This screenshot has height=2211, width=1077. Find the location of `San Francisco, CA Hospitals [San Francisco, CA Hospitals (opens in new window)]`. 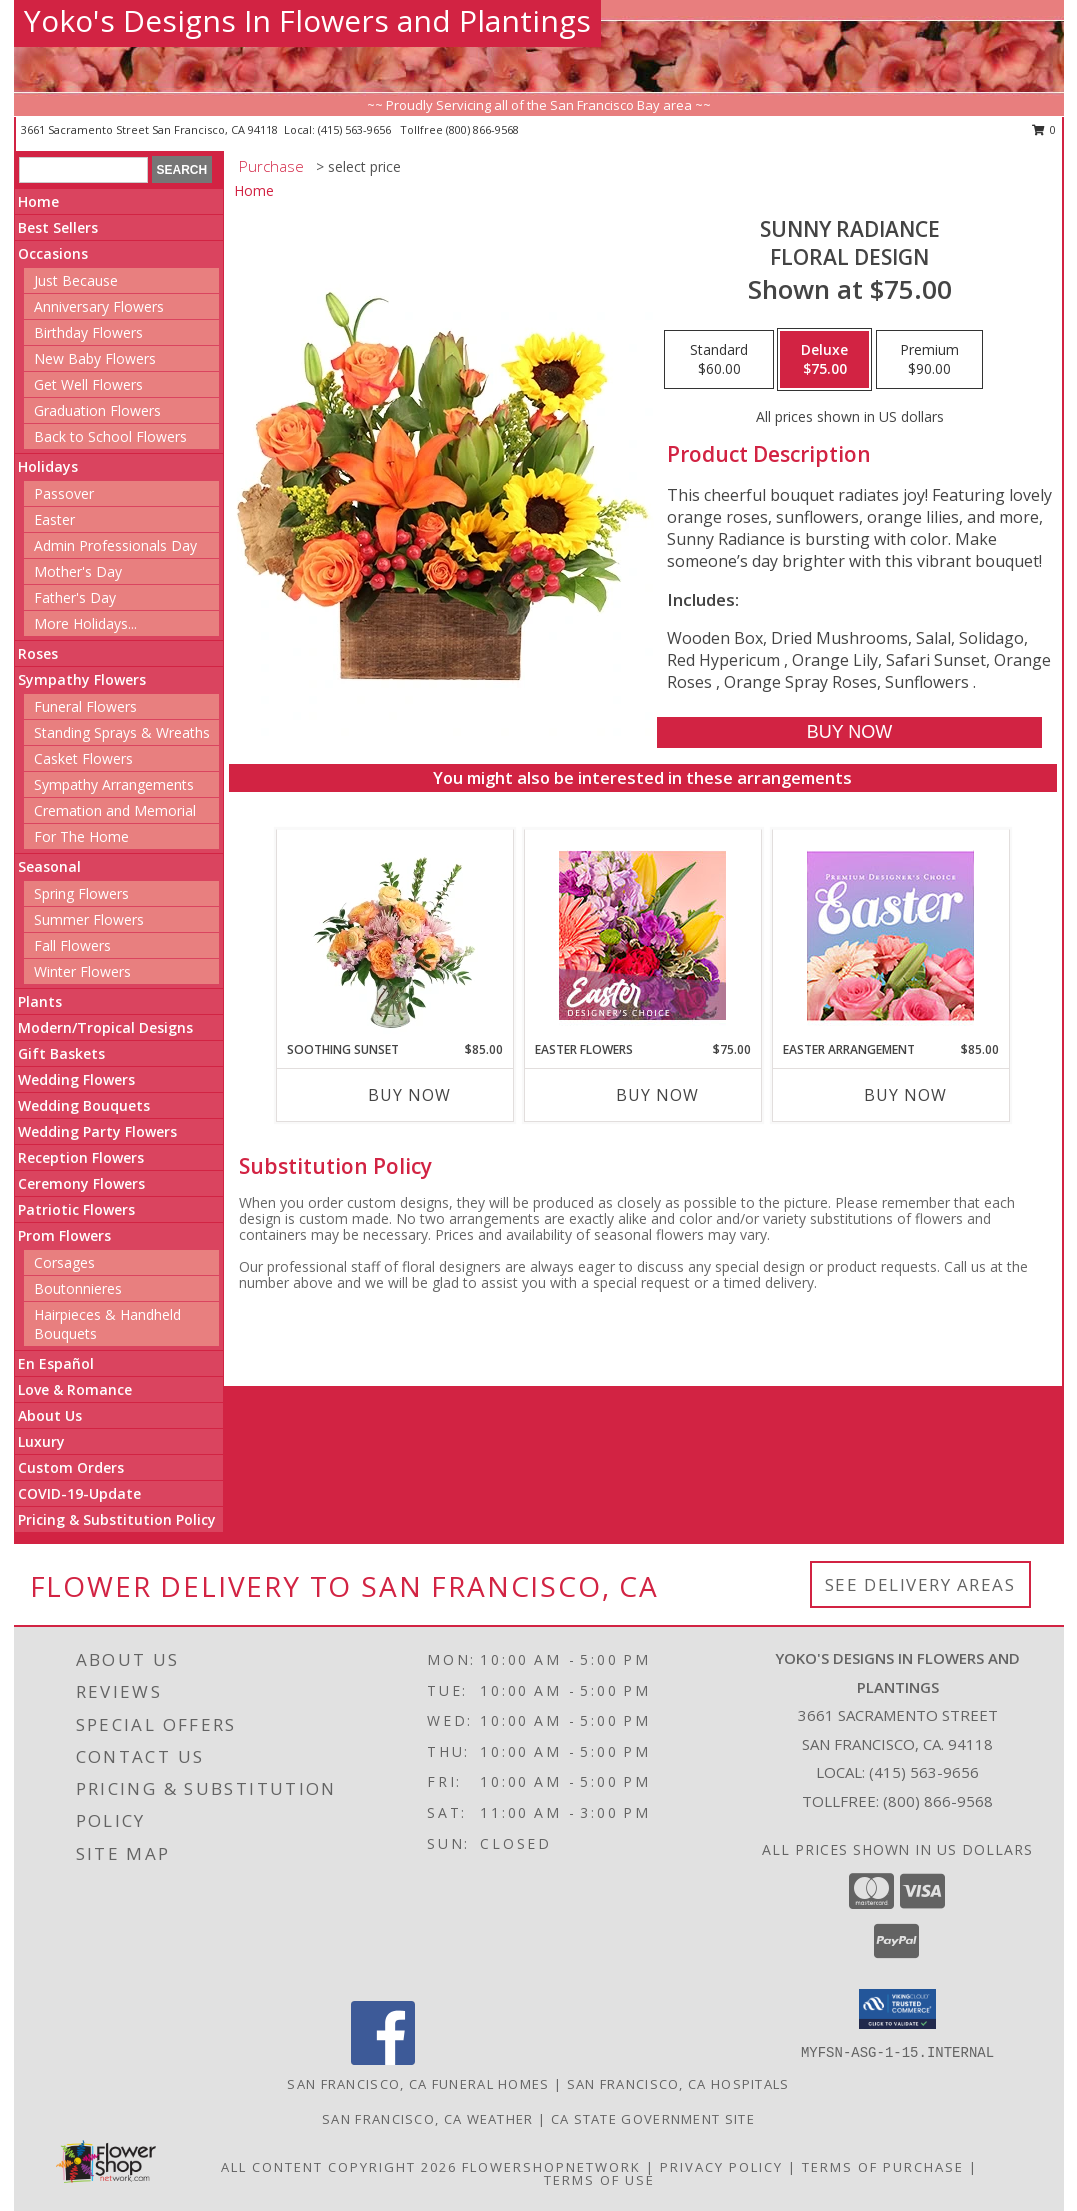

San Francisco, CA Hospitals [San Francisco, CA Hospitals (opens in new window)] is located at coordinates (678, 2084).